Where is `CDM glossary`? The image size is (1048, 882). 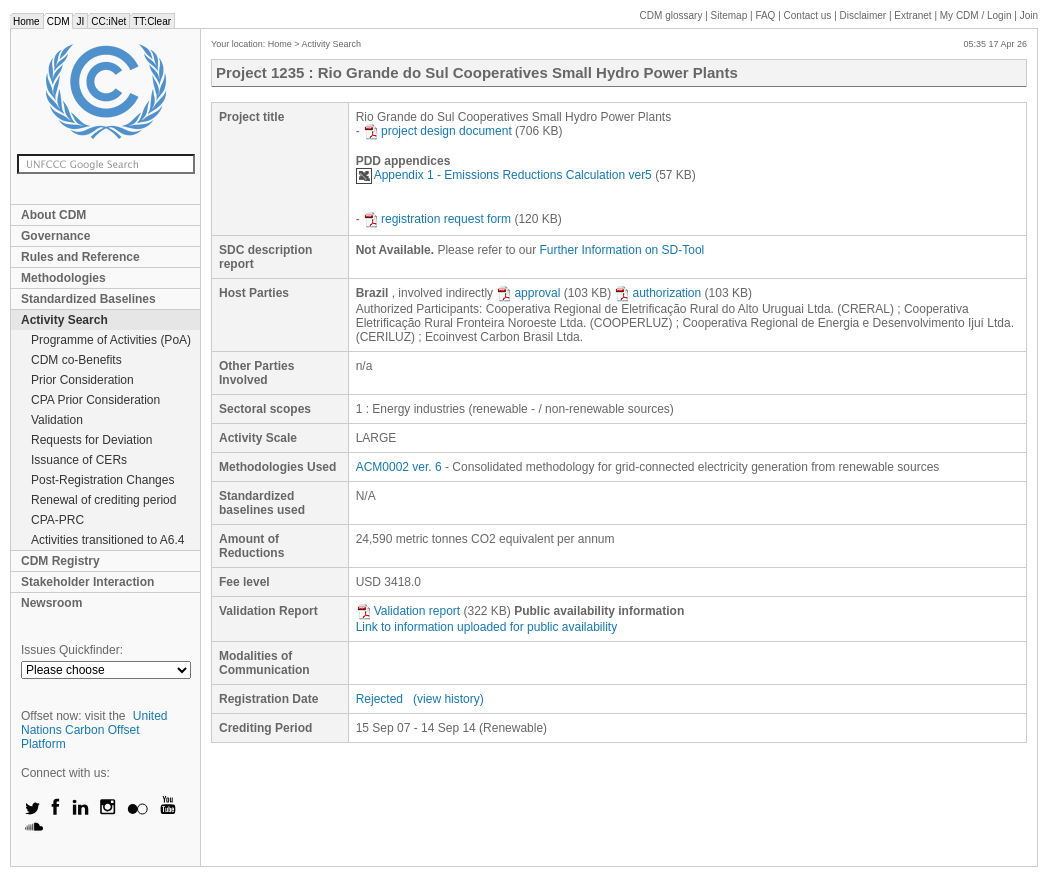 CDM glossary is located at coordinates (671, 15).